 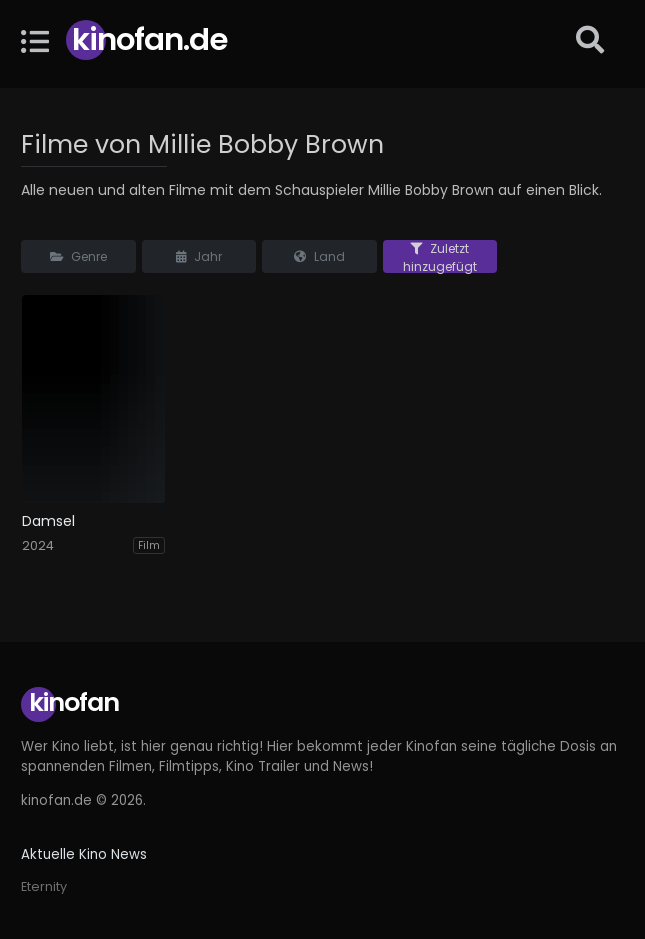 I want to click on Damsel, so click(x=48, y=521).